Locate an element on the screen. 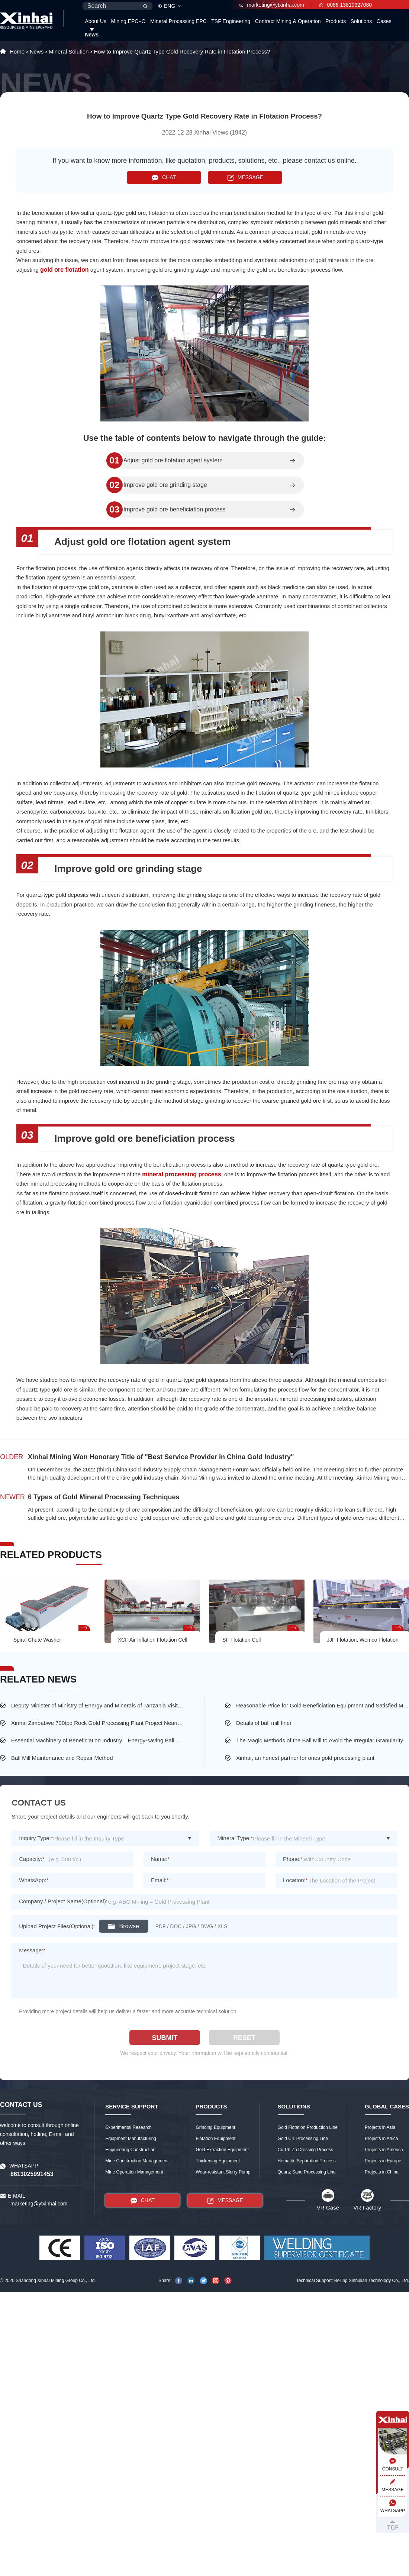  Location: is located at coordinates (295, 1880).